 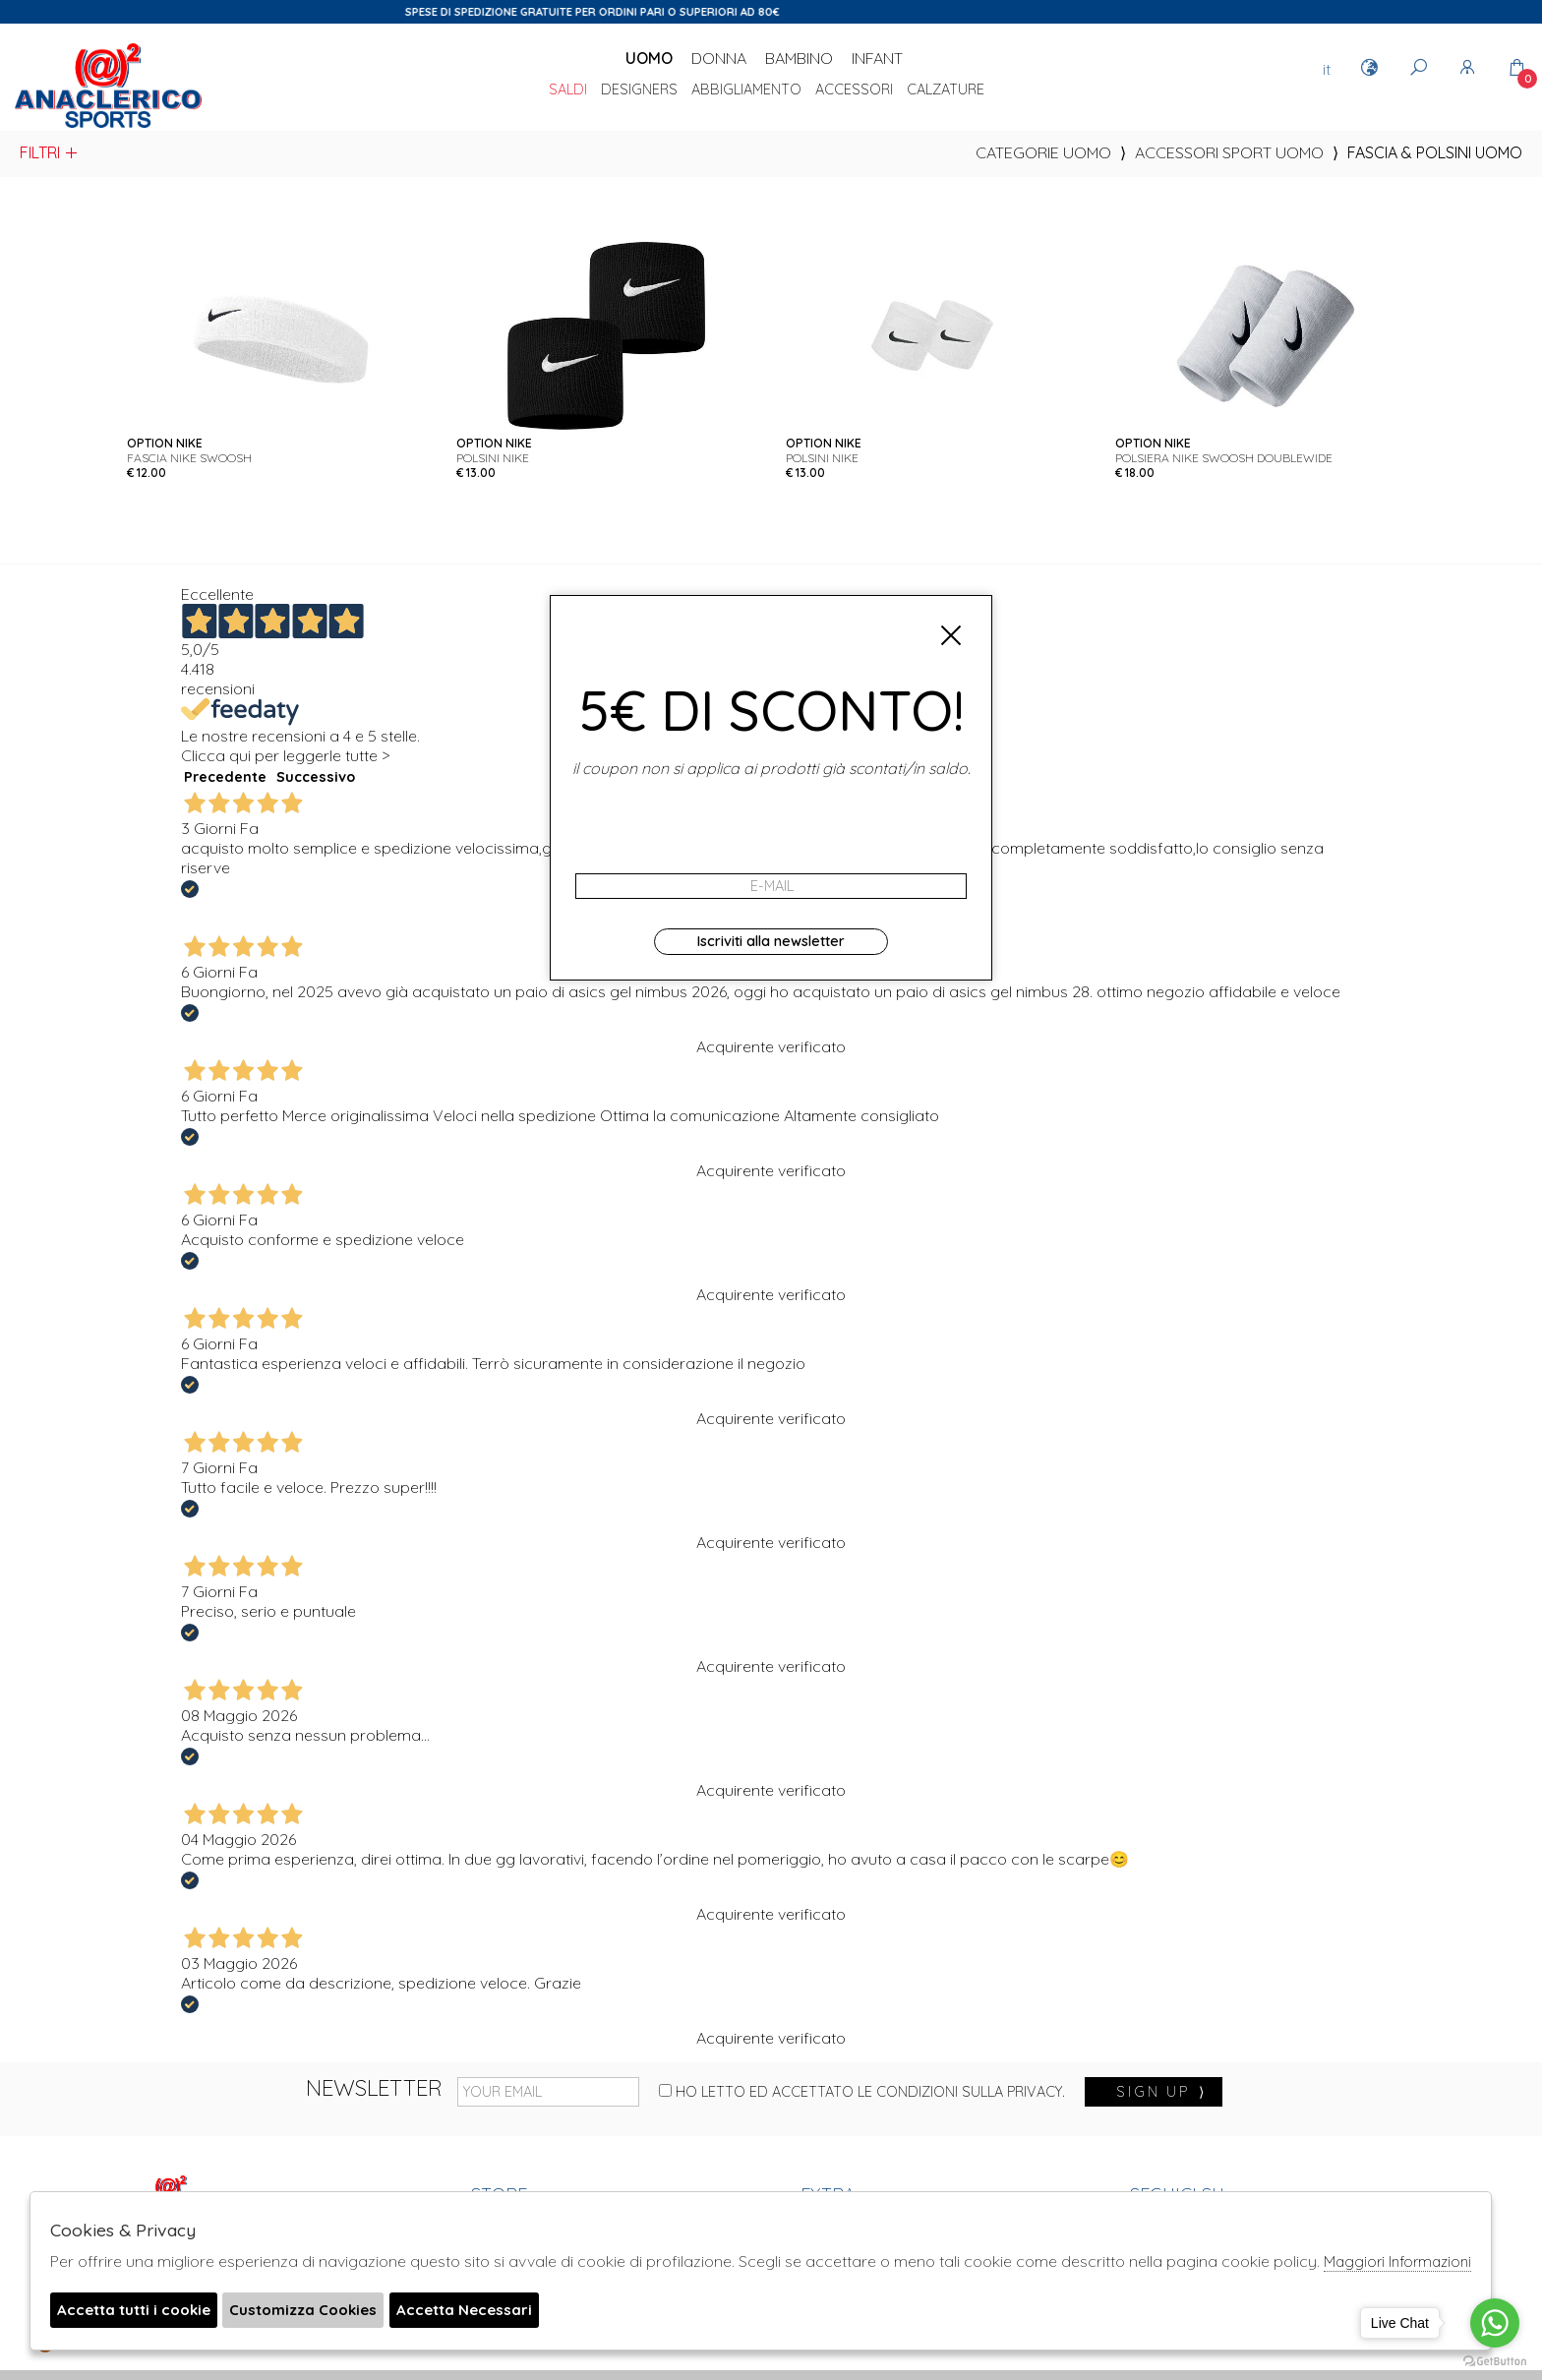 I want to click on Bambino, so click(x=799, y=58).